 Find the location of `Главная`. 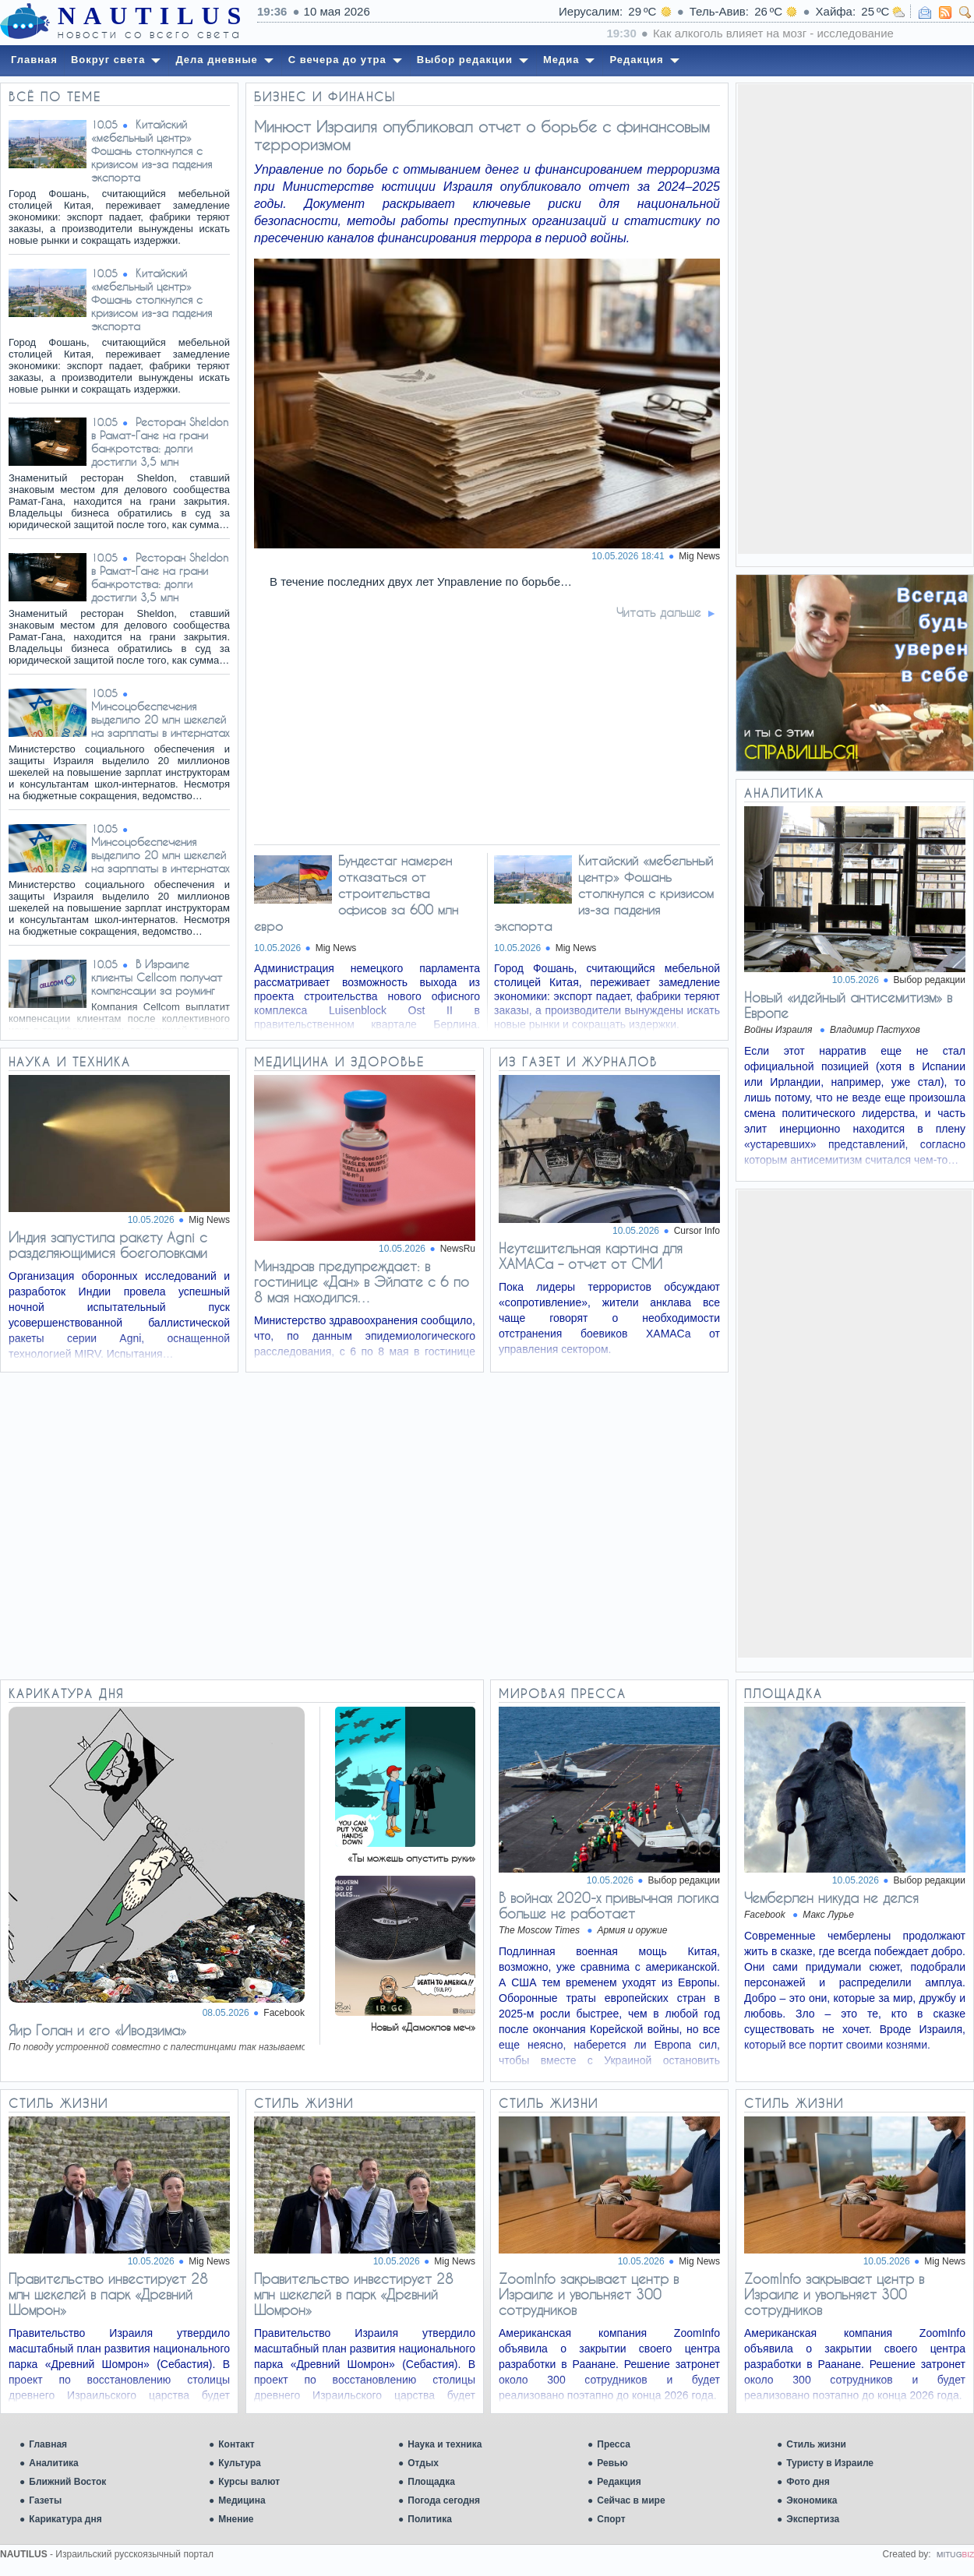

Главная is located at coordinates (48, 2444).